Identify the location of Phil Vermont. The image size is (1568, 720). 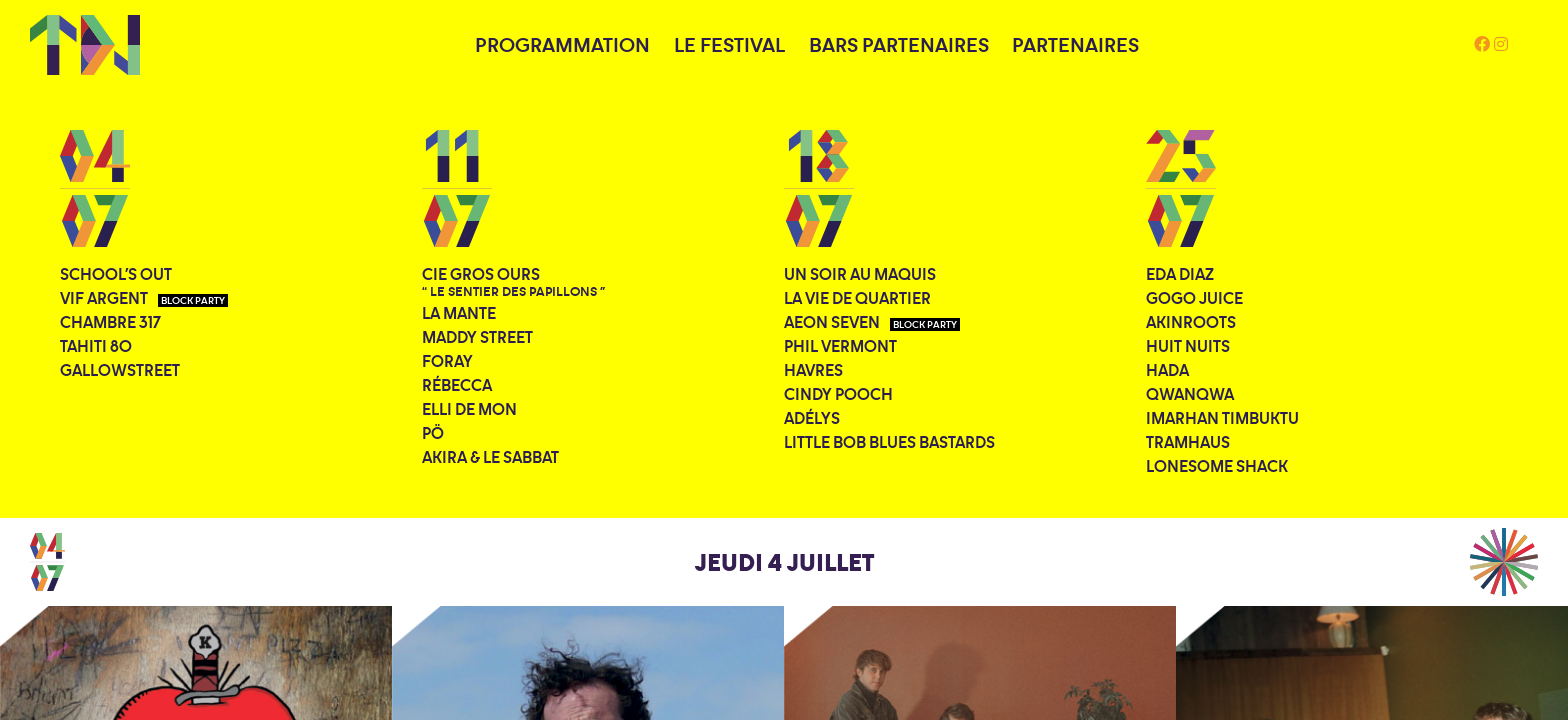
(840, 346).